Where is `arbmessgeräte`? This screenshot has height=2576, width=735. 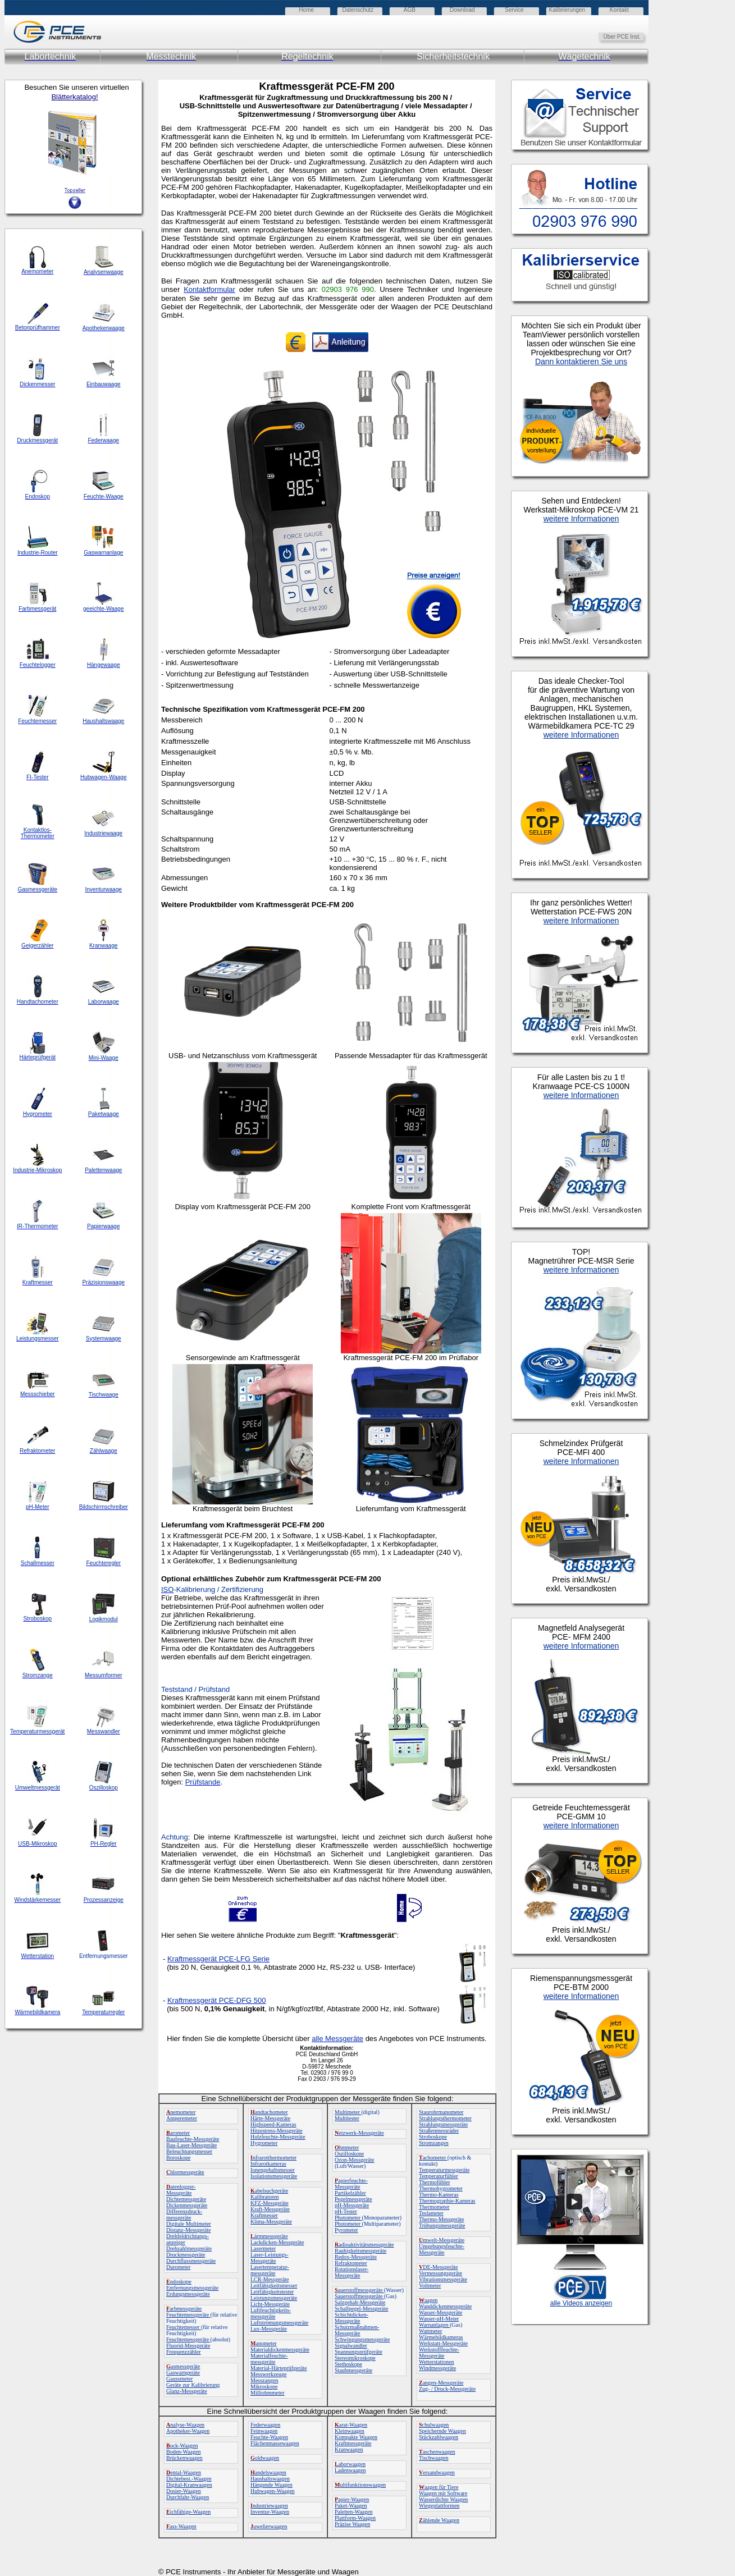
arbmessgeräte is located at coordinates (184, 2308).